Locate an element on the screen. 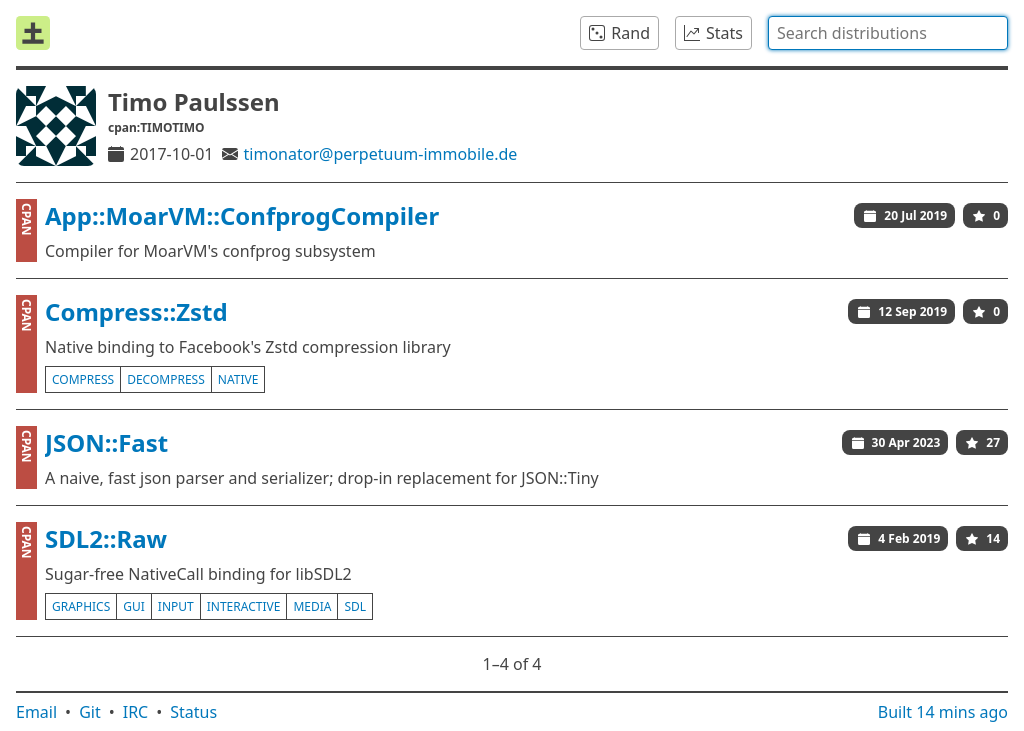 The image size is (1024, 731). SDL2::Raw is located at coordinates (106, 538).